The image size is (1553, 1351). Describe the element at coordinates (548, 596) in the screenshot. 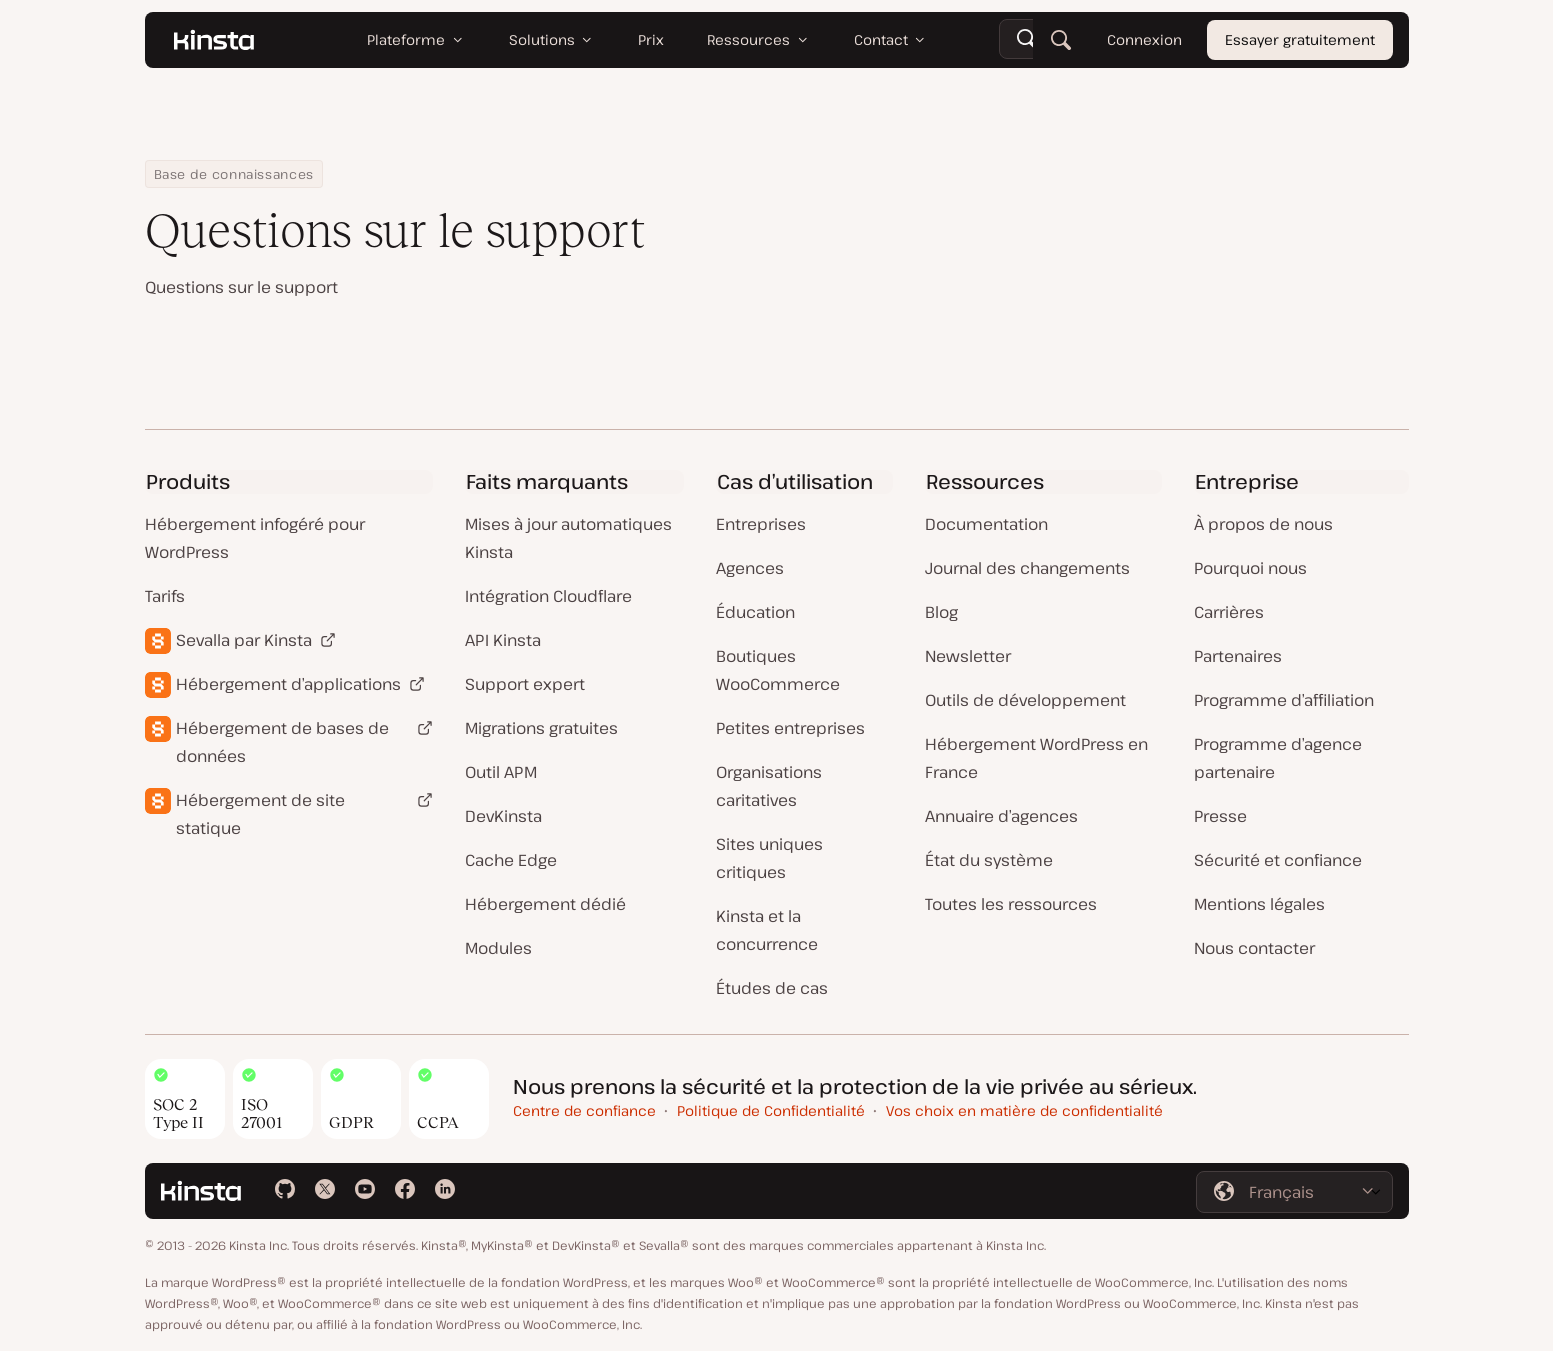

I see `Intégration Cloudflare` at that location.